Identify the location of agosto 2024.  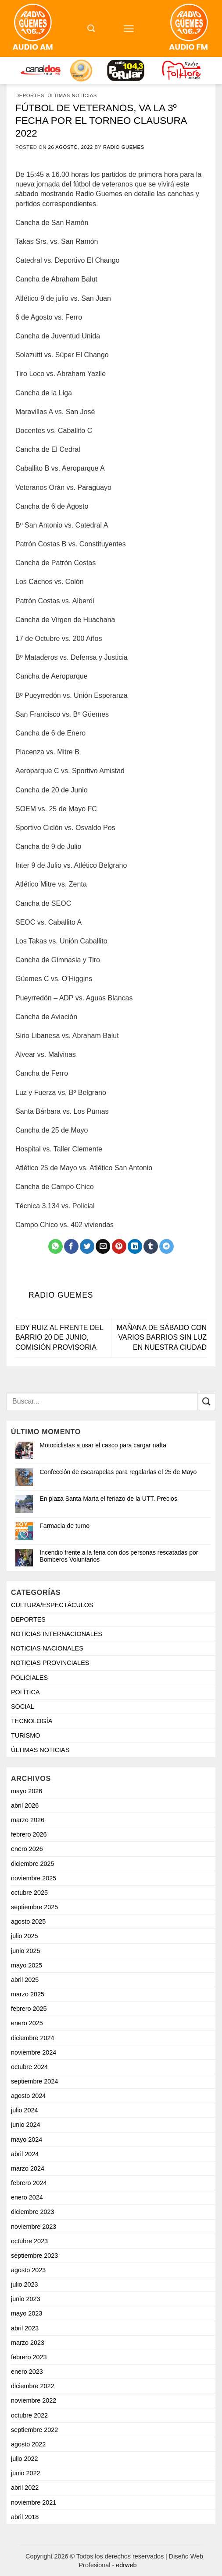
(28, 2095).